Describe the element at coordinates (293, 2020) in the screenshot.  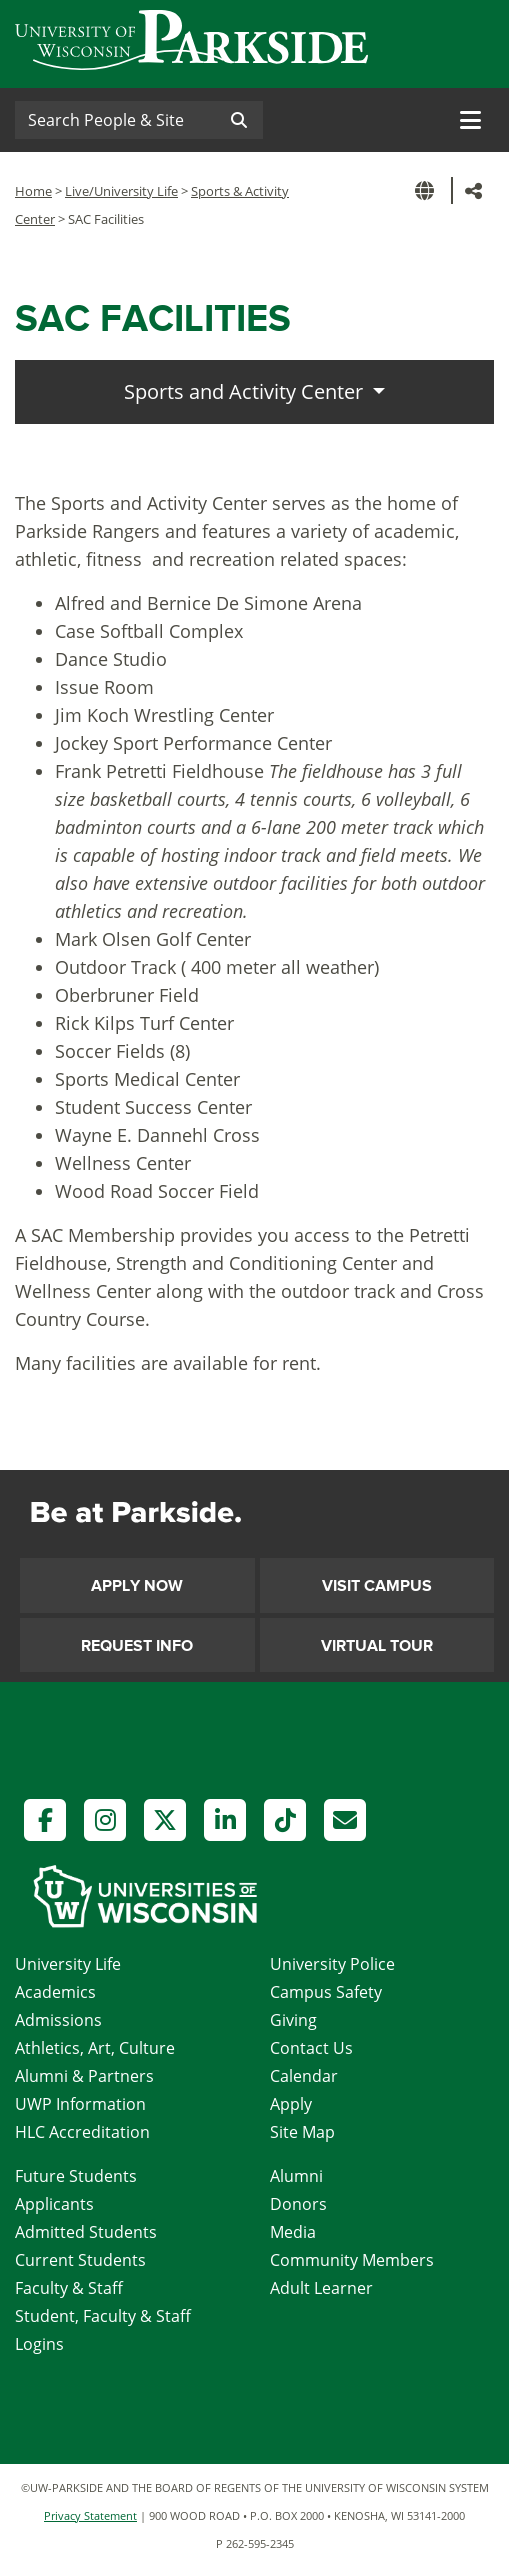
I see `Giving` at that location.